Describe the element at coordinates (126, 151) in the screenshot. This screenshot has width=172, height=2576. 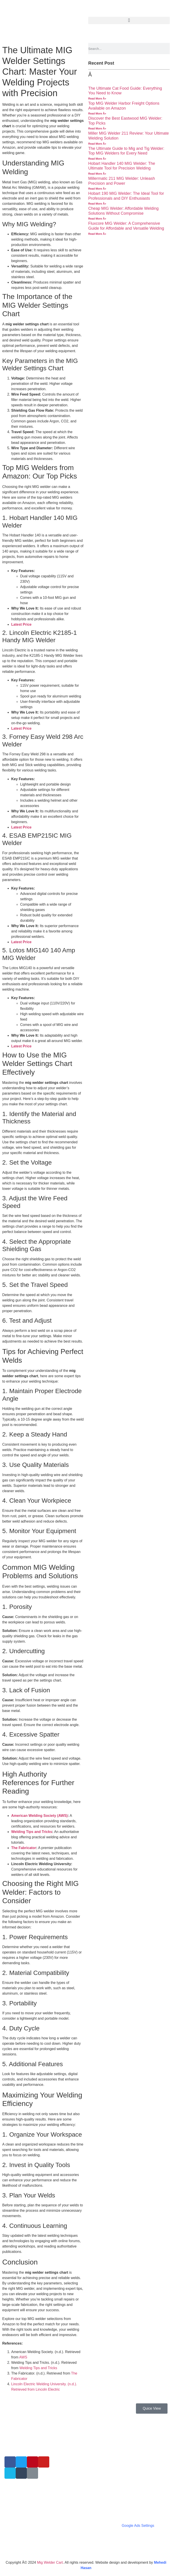
I see `The Ultimate Guide to Mig and Tig Welder: Top MIG Welders for Every Need` at that location.